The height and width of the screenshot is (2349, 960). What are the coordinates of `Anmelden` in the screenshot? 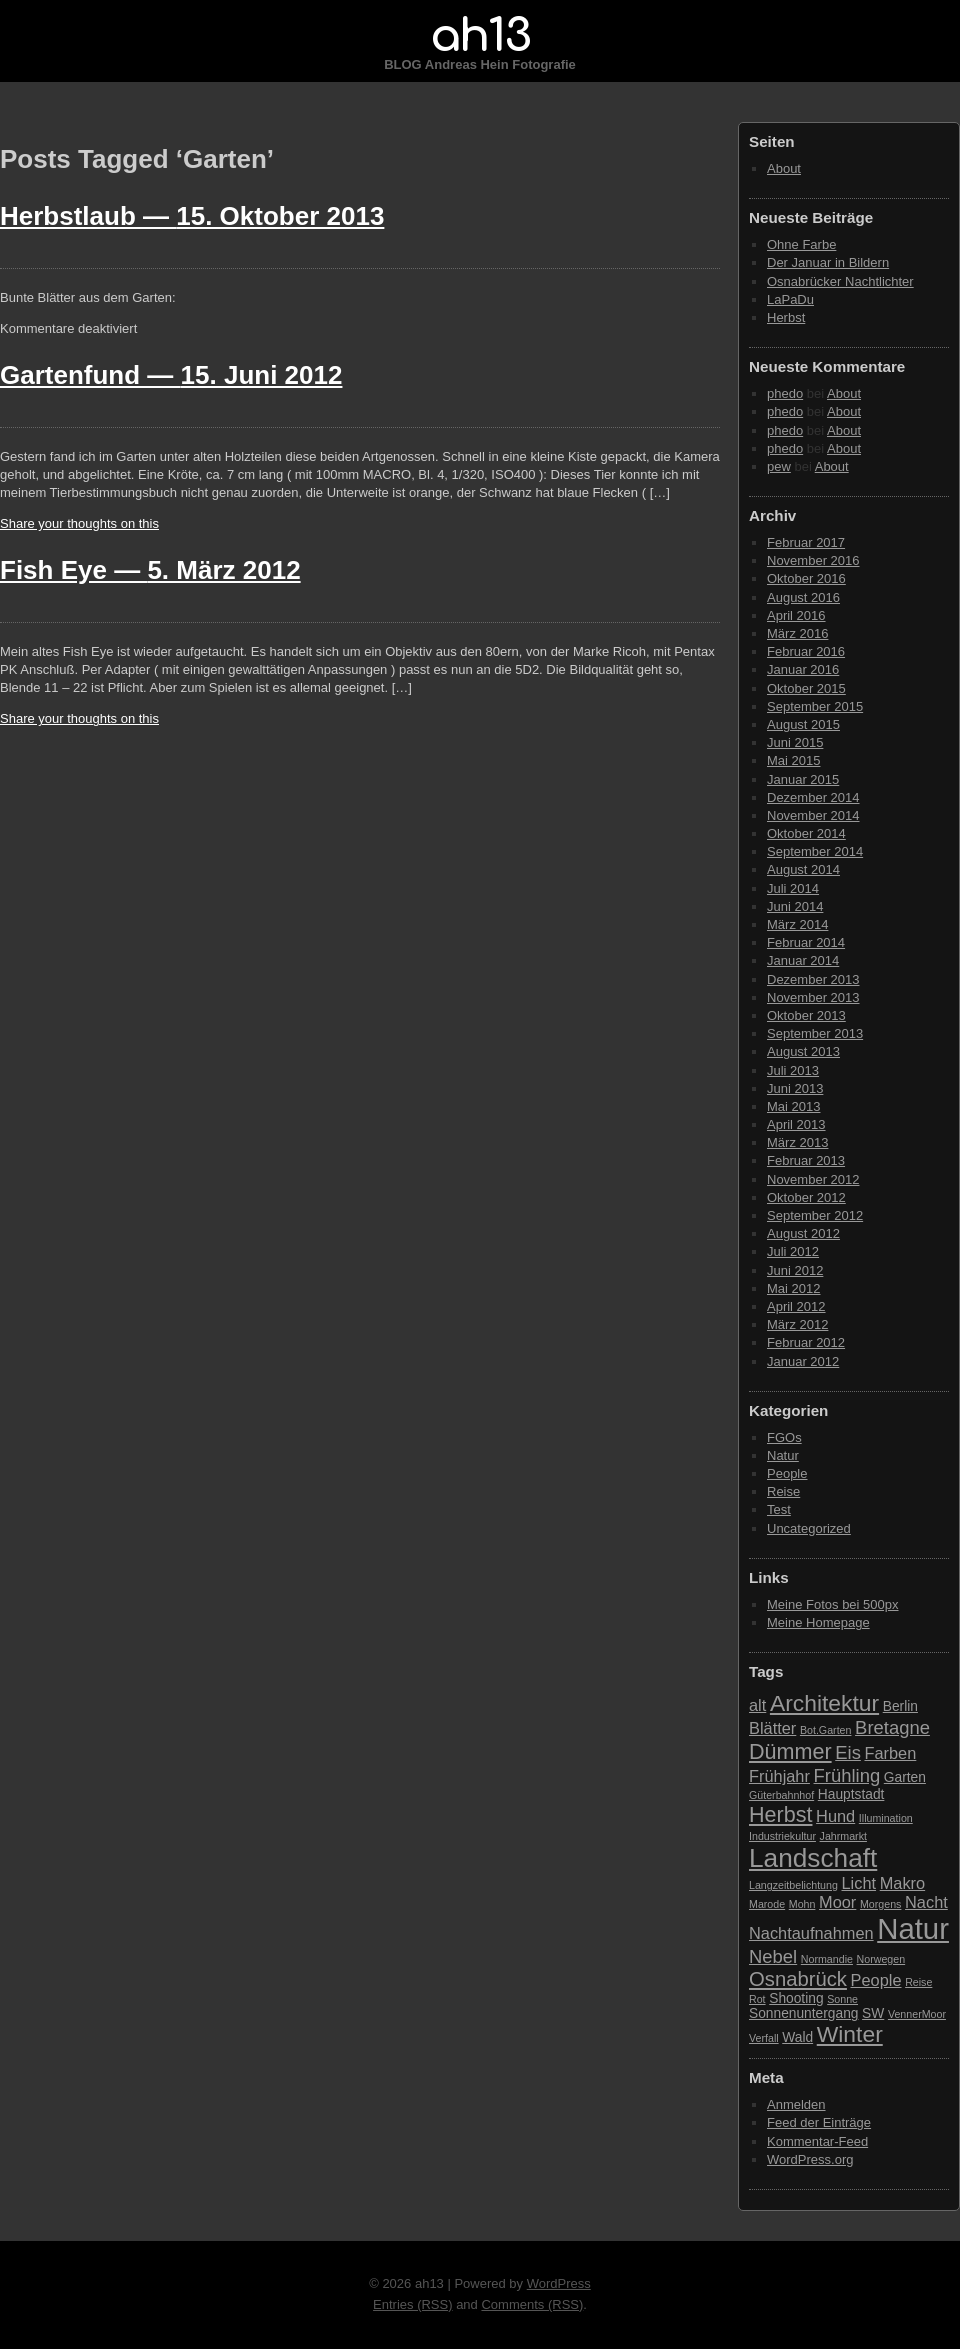 It's located at (796, 2104).